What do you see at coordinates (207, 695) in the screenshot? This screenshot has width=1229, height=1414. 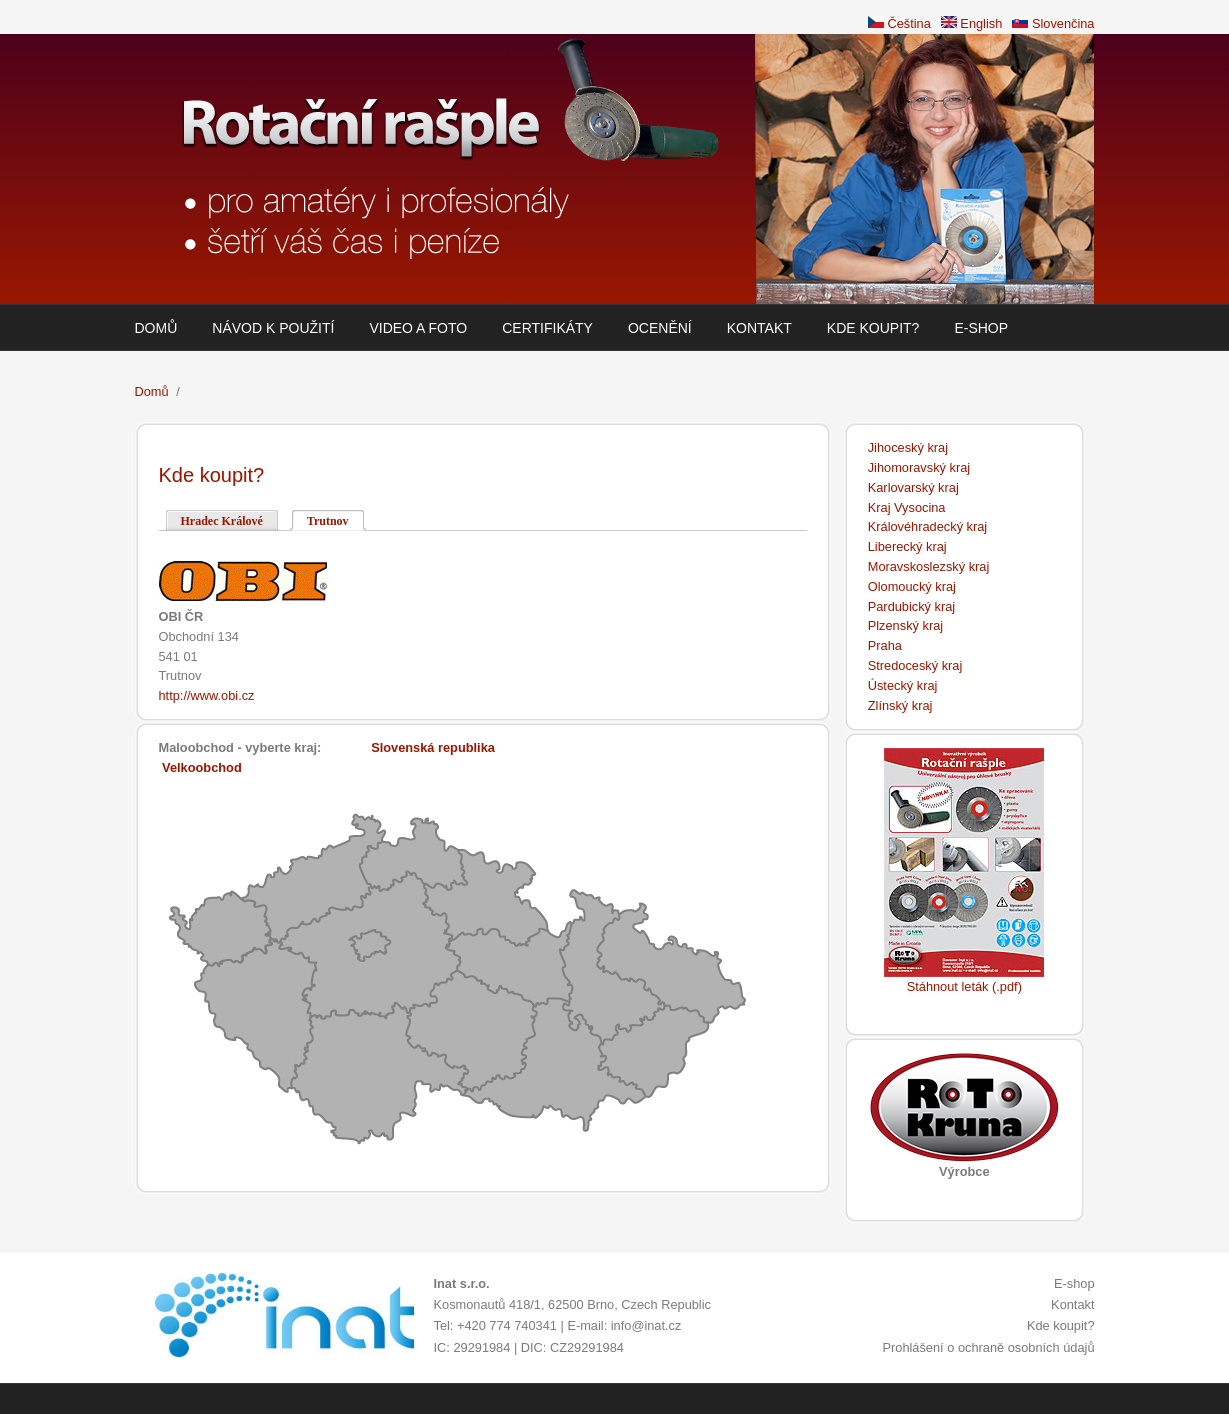 I see `http://www.obi.cz` at bounding box center [207, 695].